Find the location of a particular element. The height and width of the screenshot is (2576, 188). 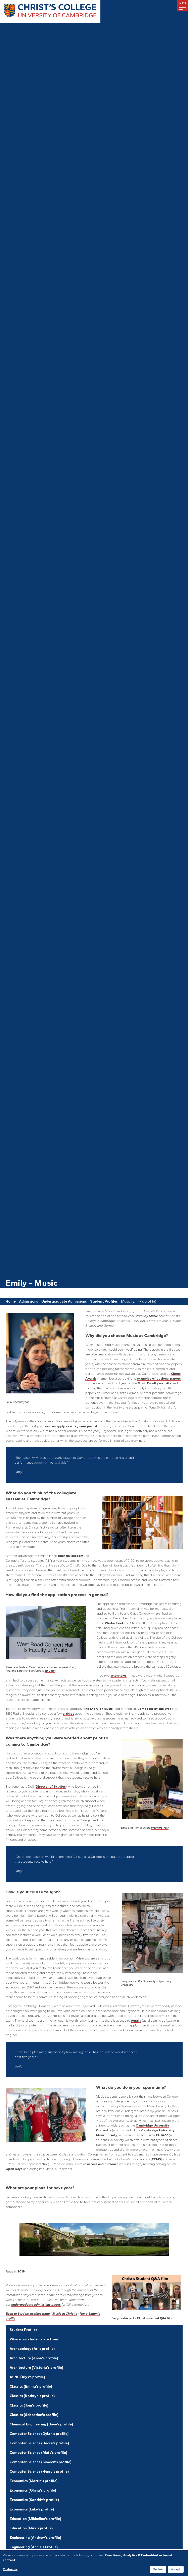

Music Faculty website is located at coordinates (155, 1383).